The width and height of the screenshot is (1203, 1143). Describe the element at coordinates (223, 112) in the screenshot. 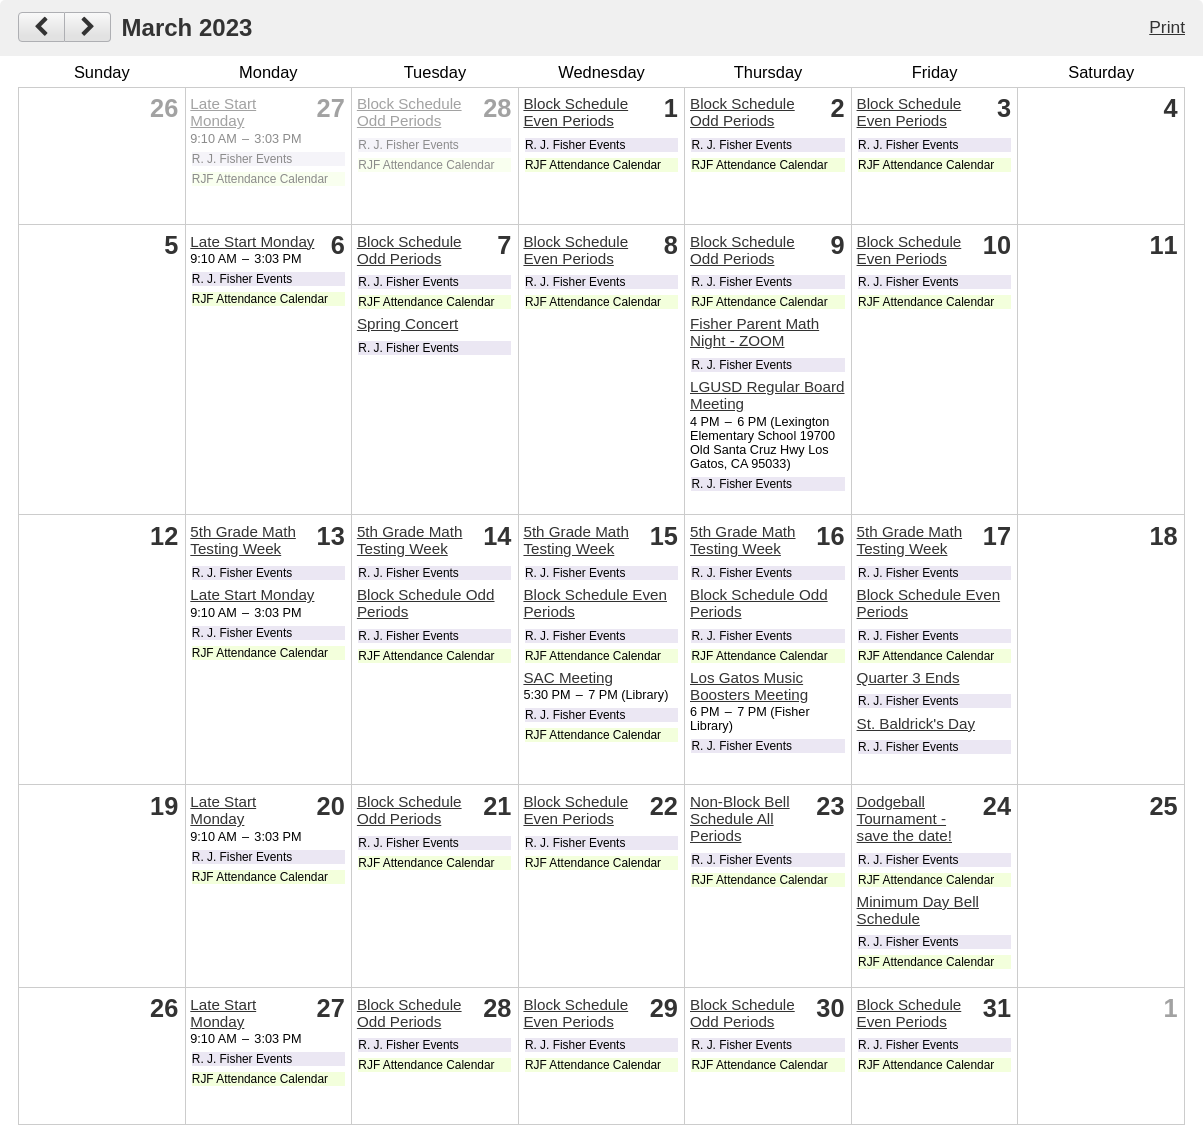

I see `Late Start Monday` at that location.